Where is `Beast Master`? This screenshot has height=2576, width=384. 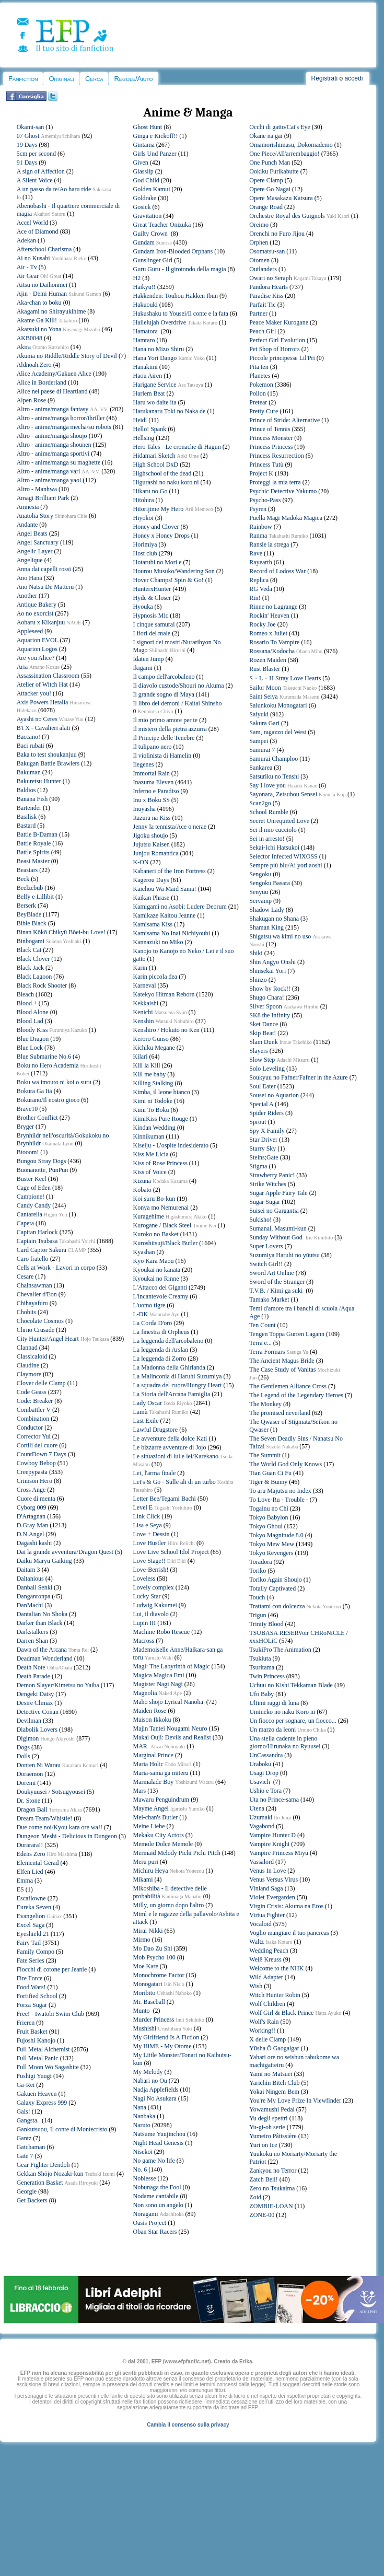
Beast Master is located at coordinates (33, 861).